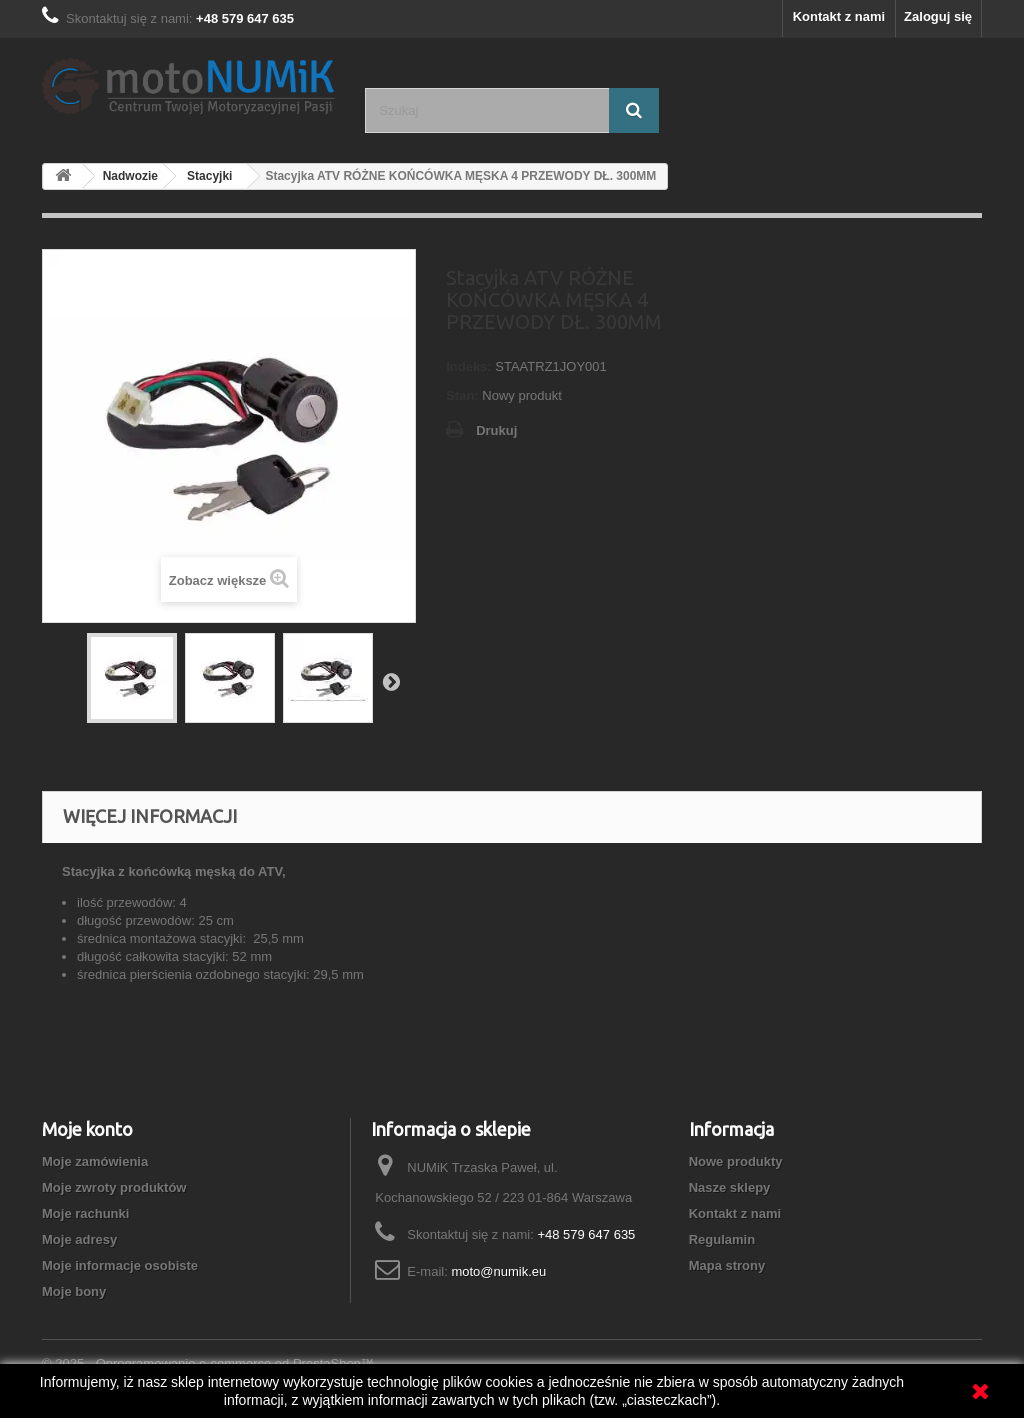  Describe the element at coordinates (496, 430) in the screenshot. I see `Drukuj` at that location.